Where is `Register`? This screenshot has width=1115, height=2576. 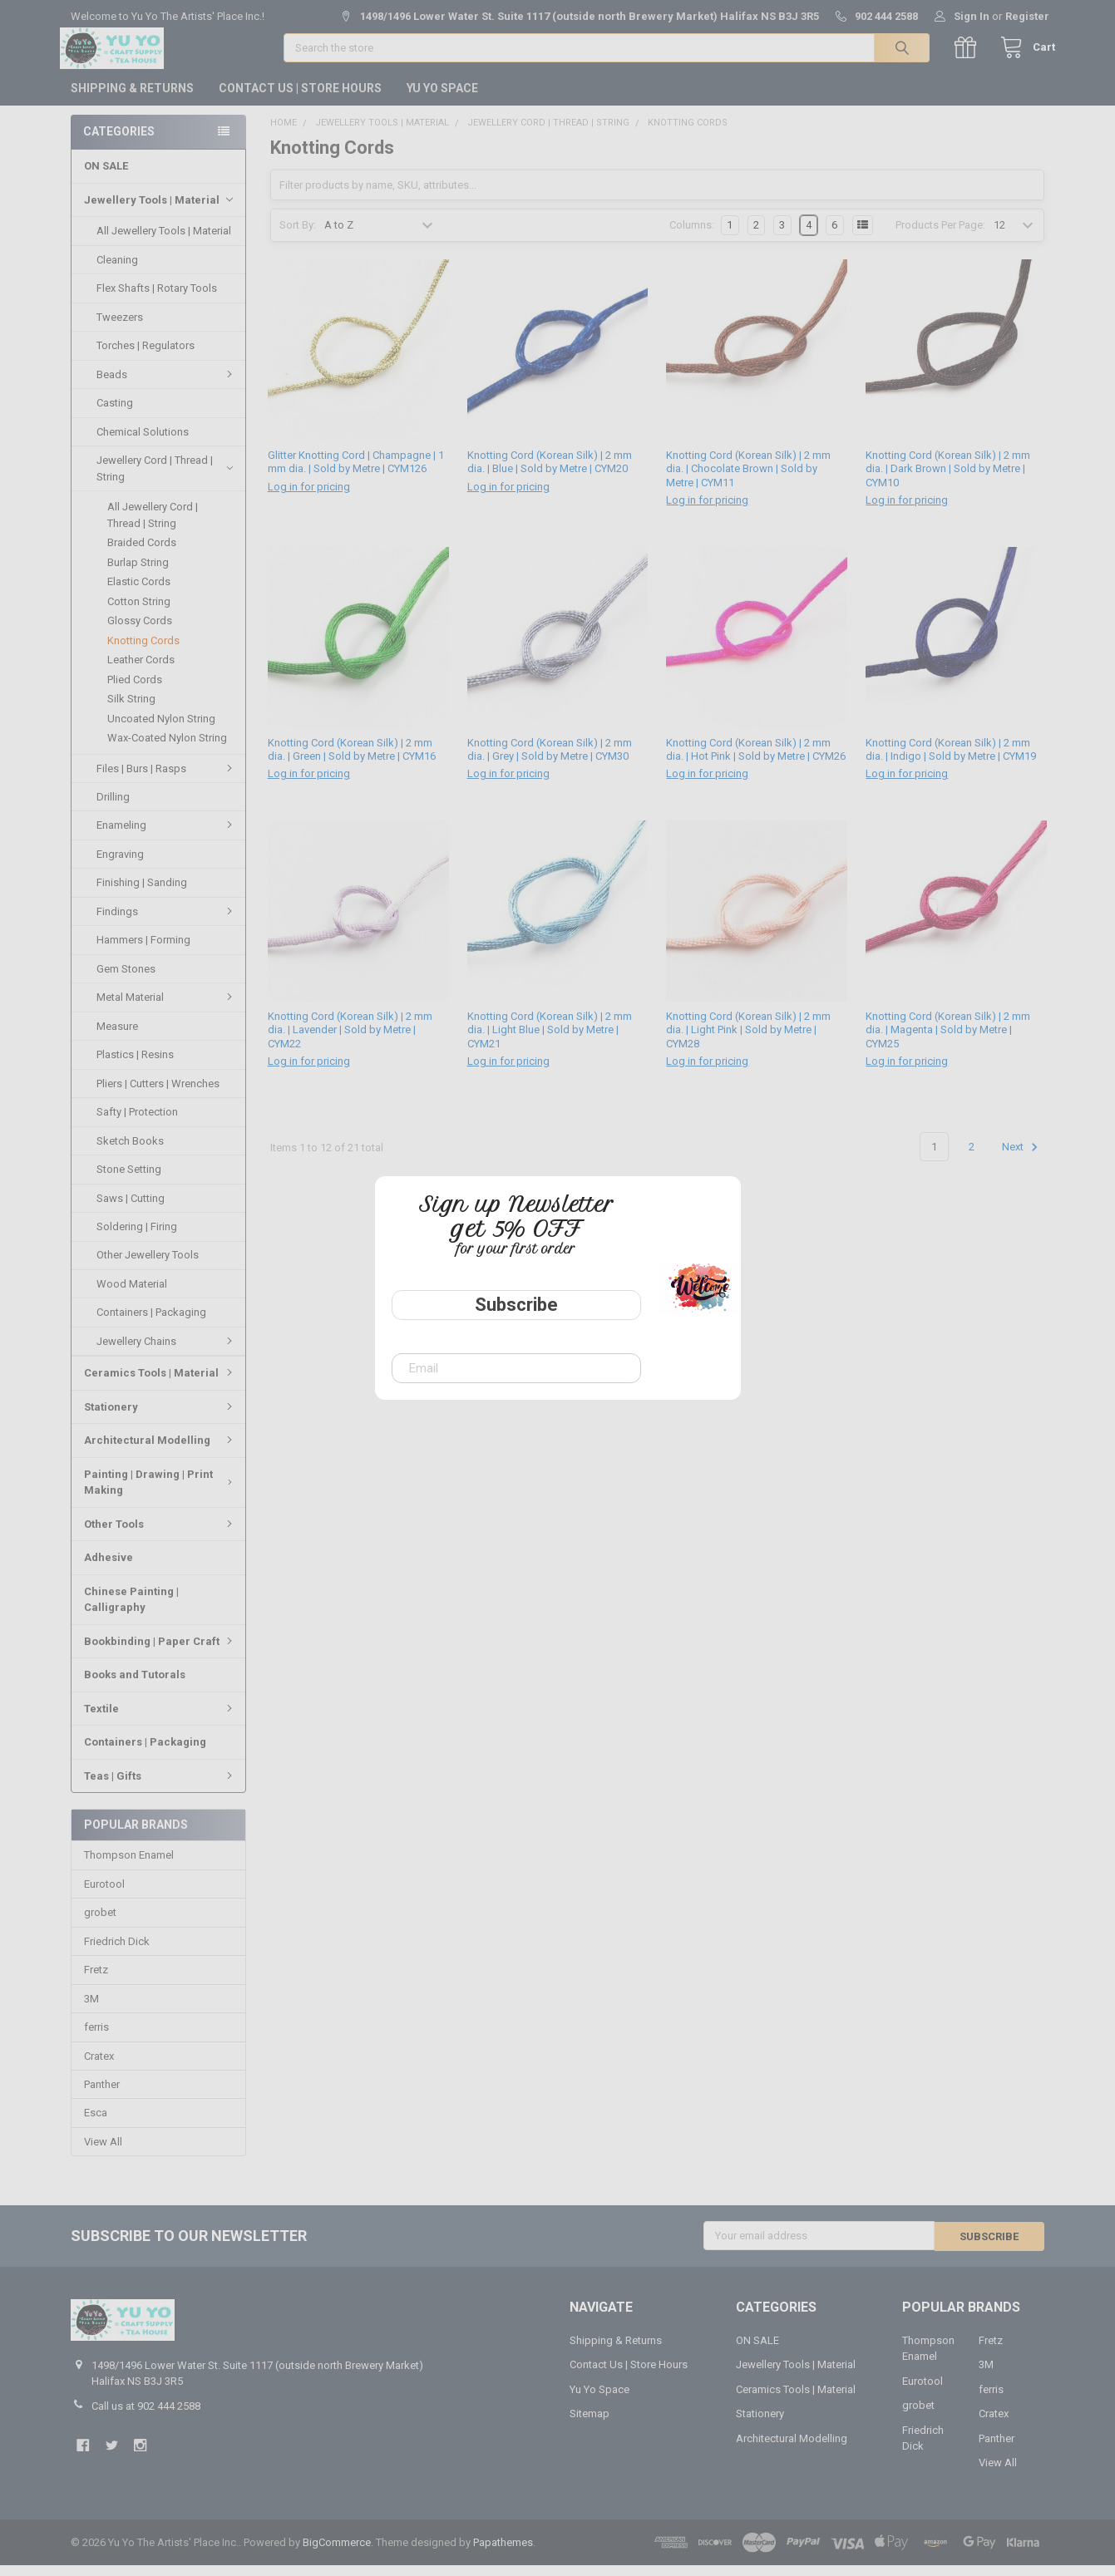 Register is located at coordinates (1027, 16).